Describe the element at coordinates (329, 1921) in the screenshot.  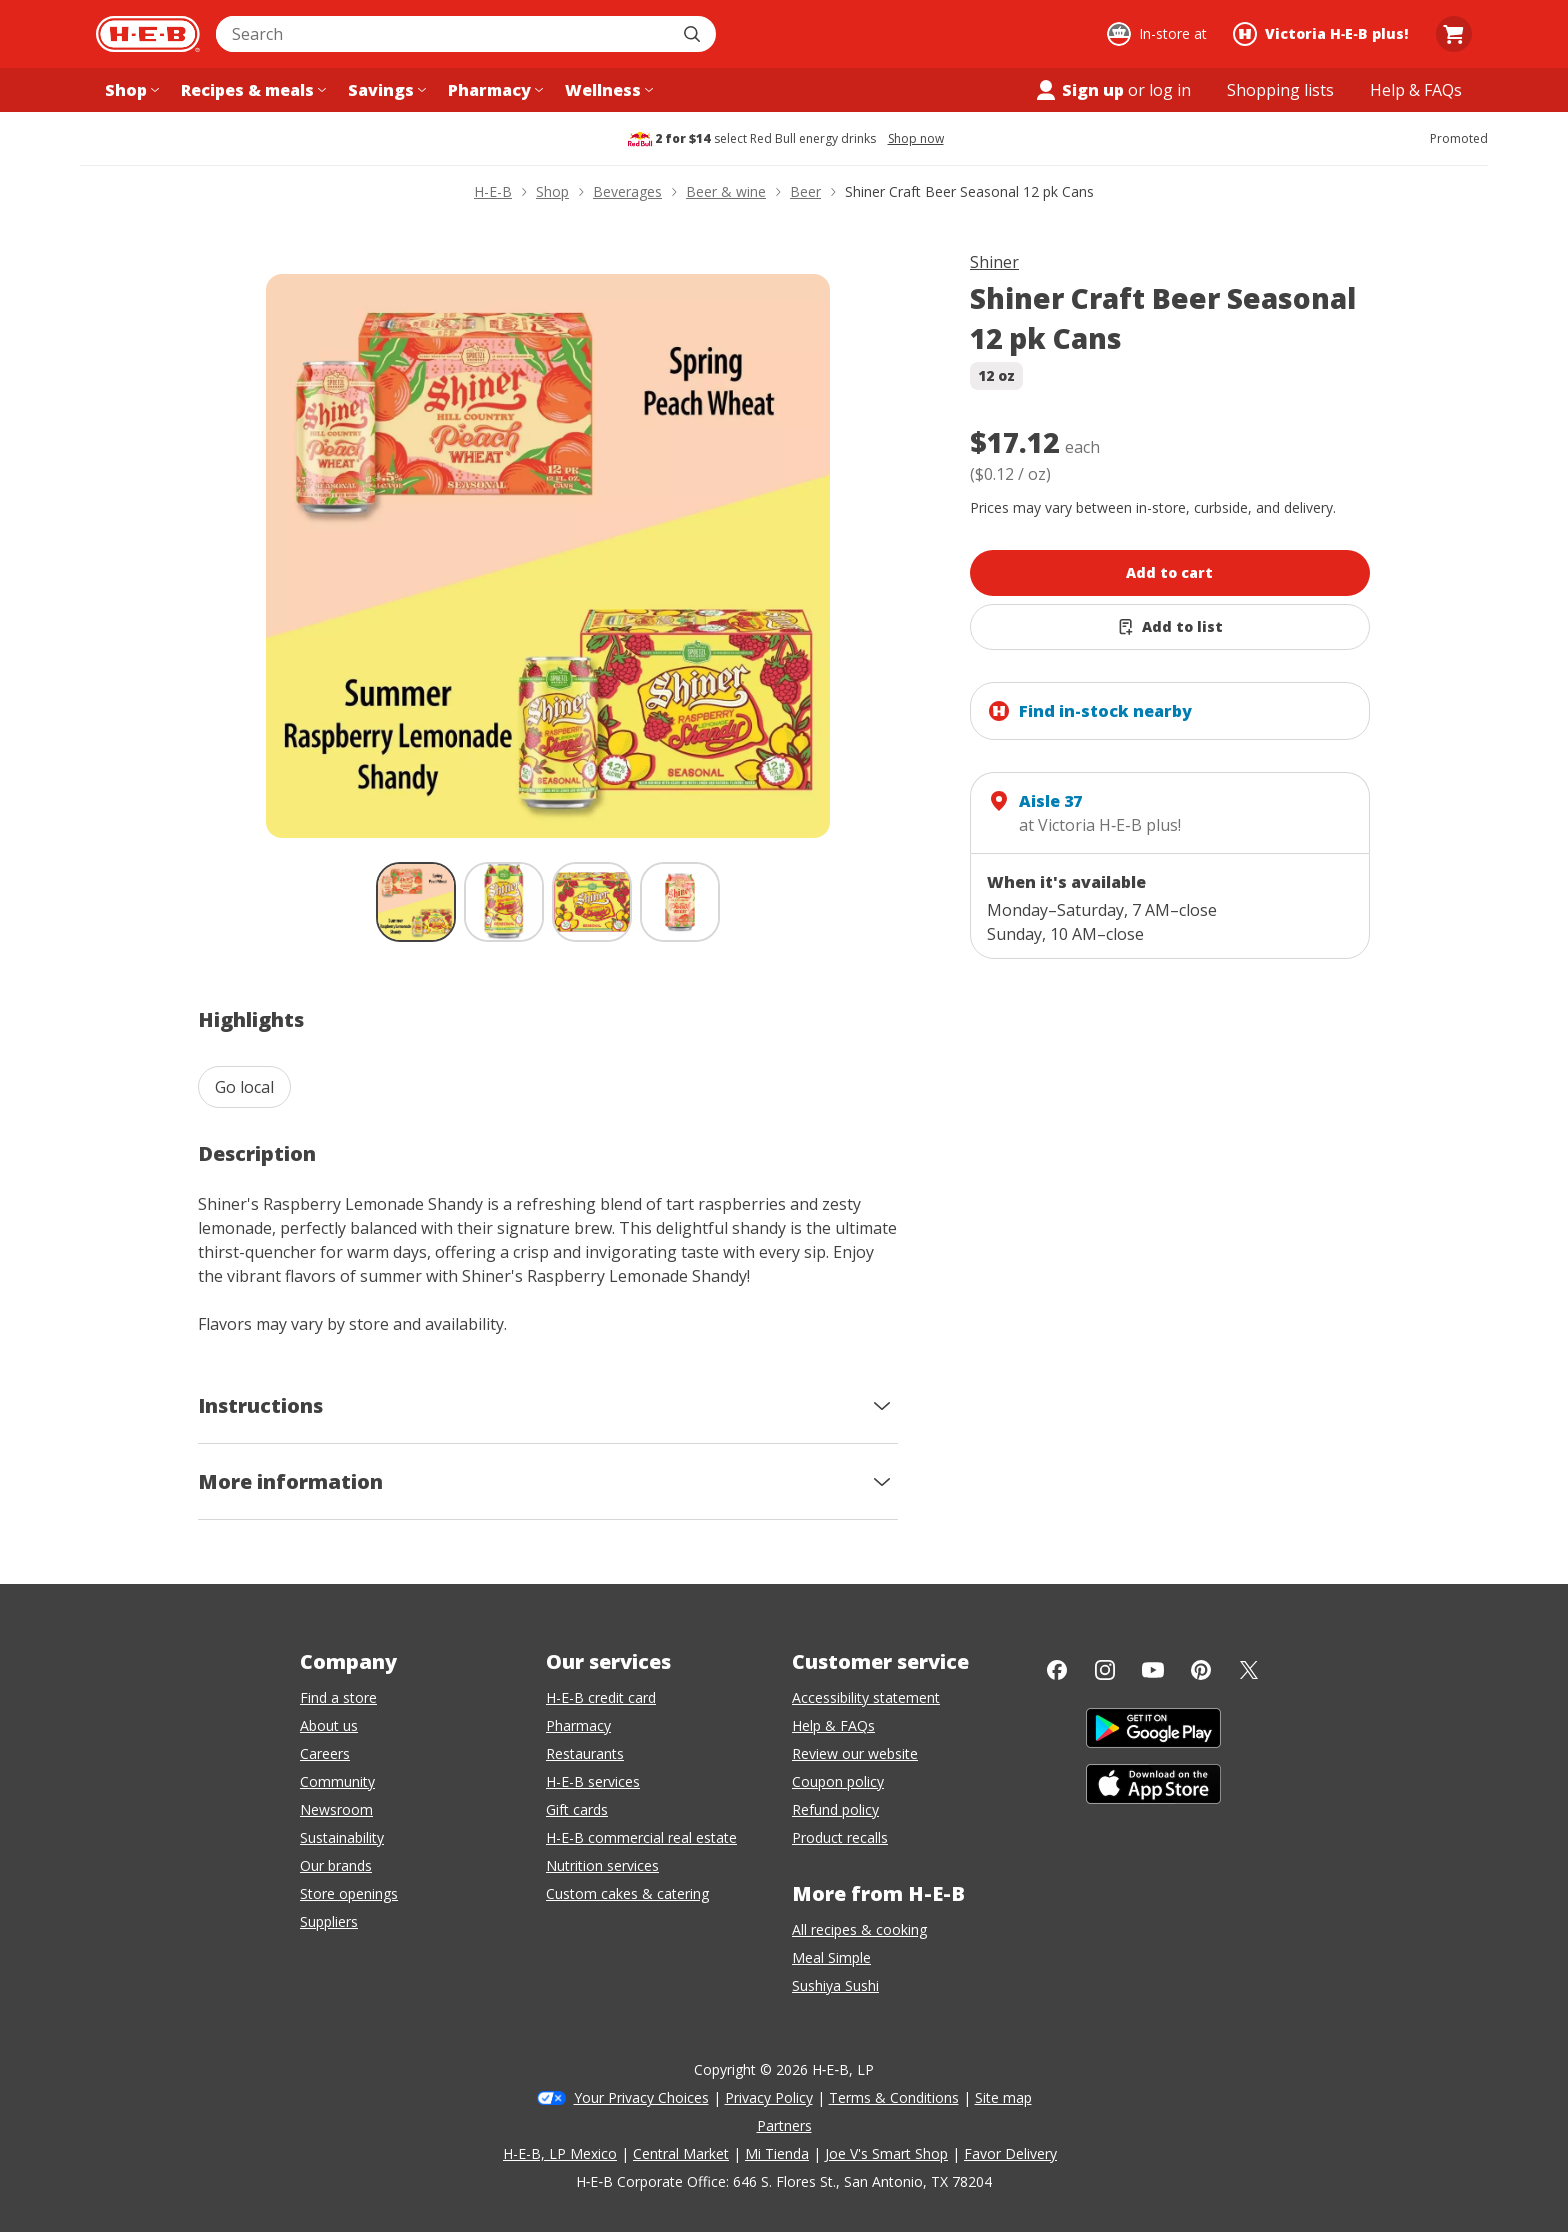
I see `Suppliers` at that location.